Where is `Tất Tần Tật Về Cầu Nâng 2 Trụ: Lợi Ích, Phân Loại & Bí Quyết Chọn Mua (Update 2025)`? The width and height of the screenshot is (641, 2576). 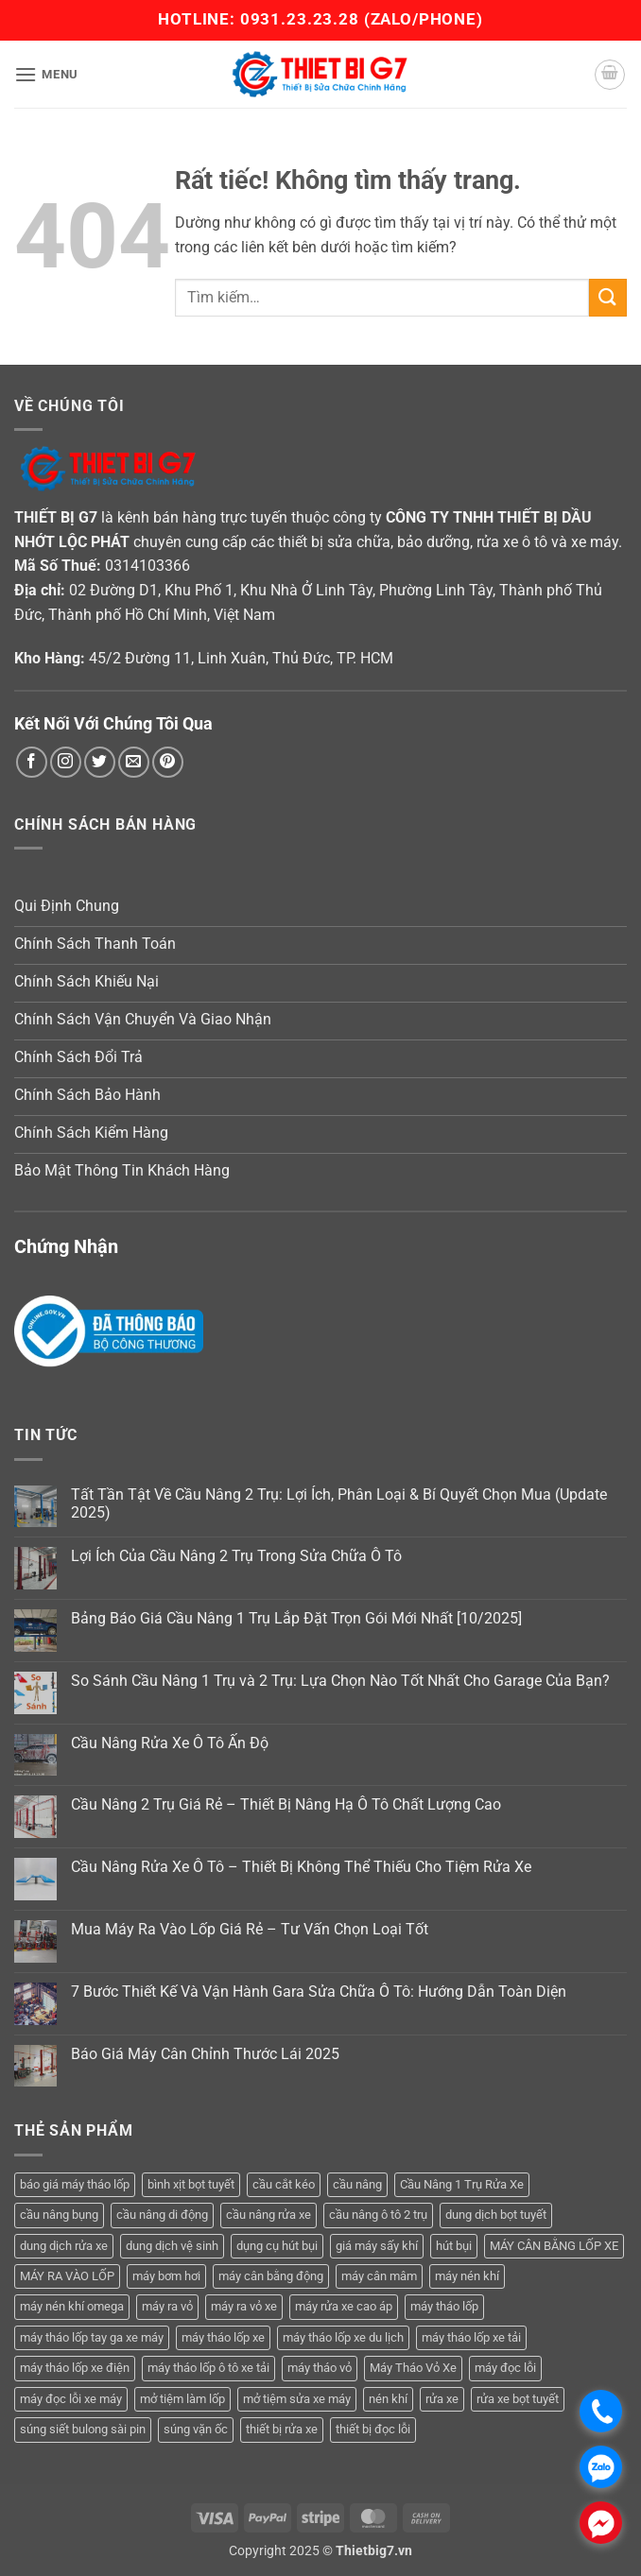
Tất Tần Tật Về Cầu Nâng 2 Trụ: Lợi Ích, Phân Loại & Bí Quyết Chọn Mua (Update 2025) is located at coordinates (339, 1503).